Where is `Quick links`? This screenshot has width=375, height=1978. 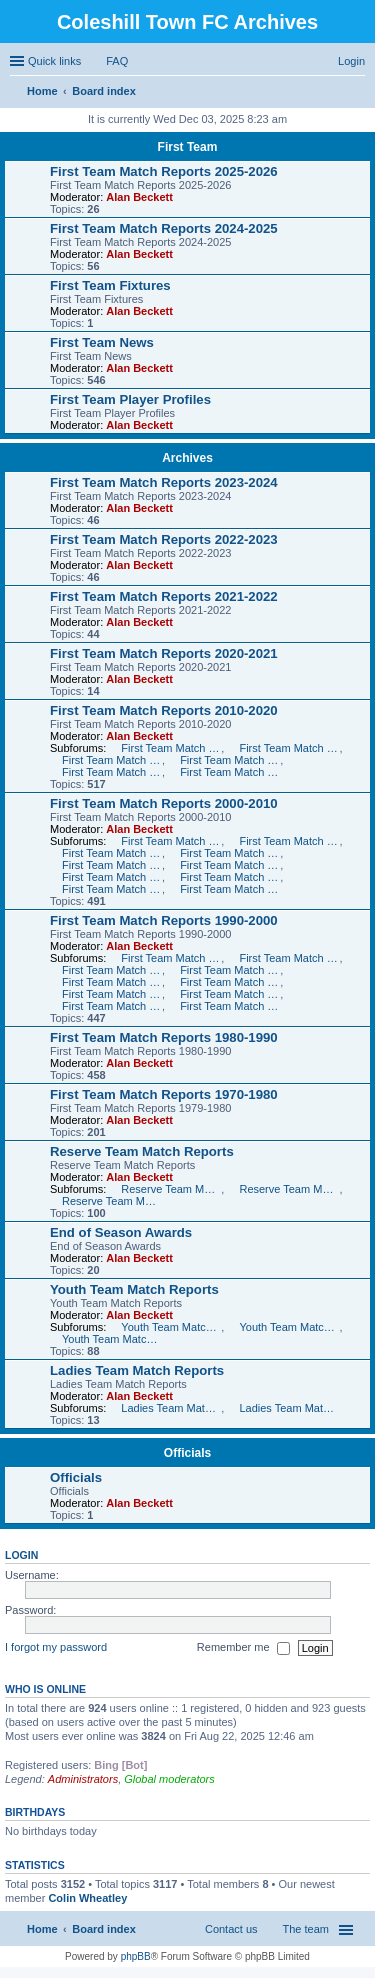 Quick links is located at coordinates (54, 61).